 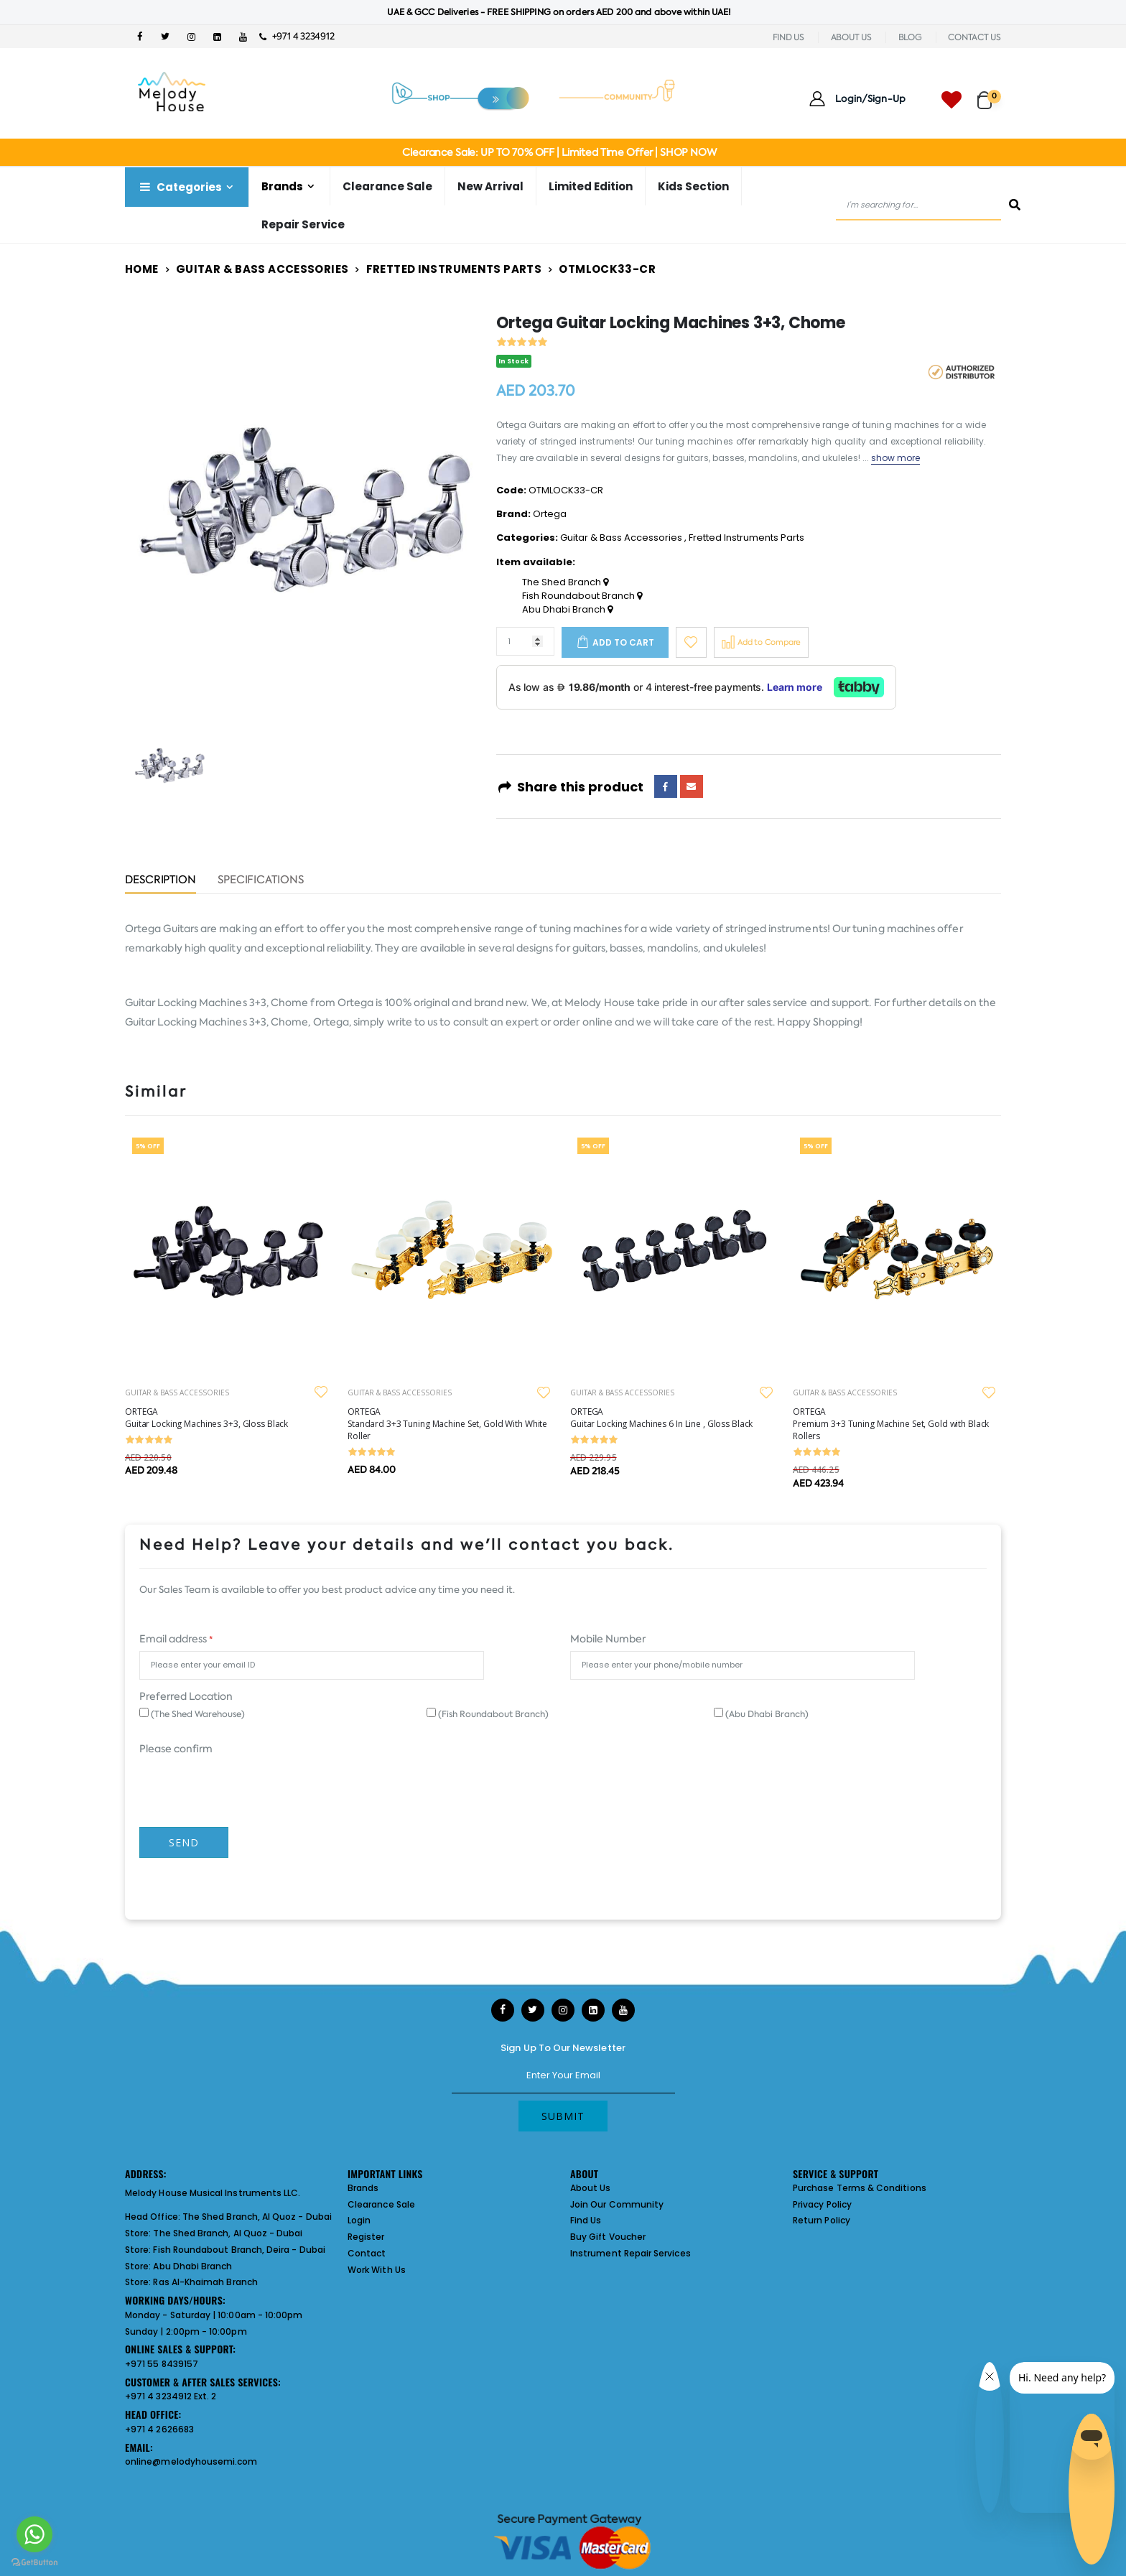 What do you see at coordinates (559, 152) in the screenshot?
I see `Clearance Sale: UP TO 70% OFF | Limited Time Offer | SHOP NOW` at bounding box center [559, 152].